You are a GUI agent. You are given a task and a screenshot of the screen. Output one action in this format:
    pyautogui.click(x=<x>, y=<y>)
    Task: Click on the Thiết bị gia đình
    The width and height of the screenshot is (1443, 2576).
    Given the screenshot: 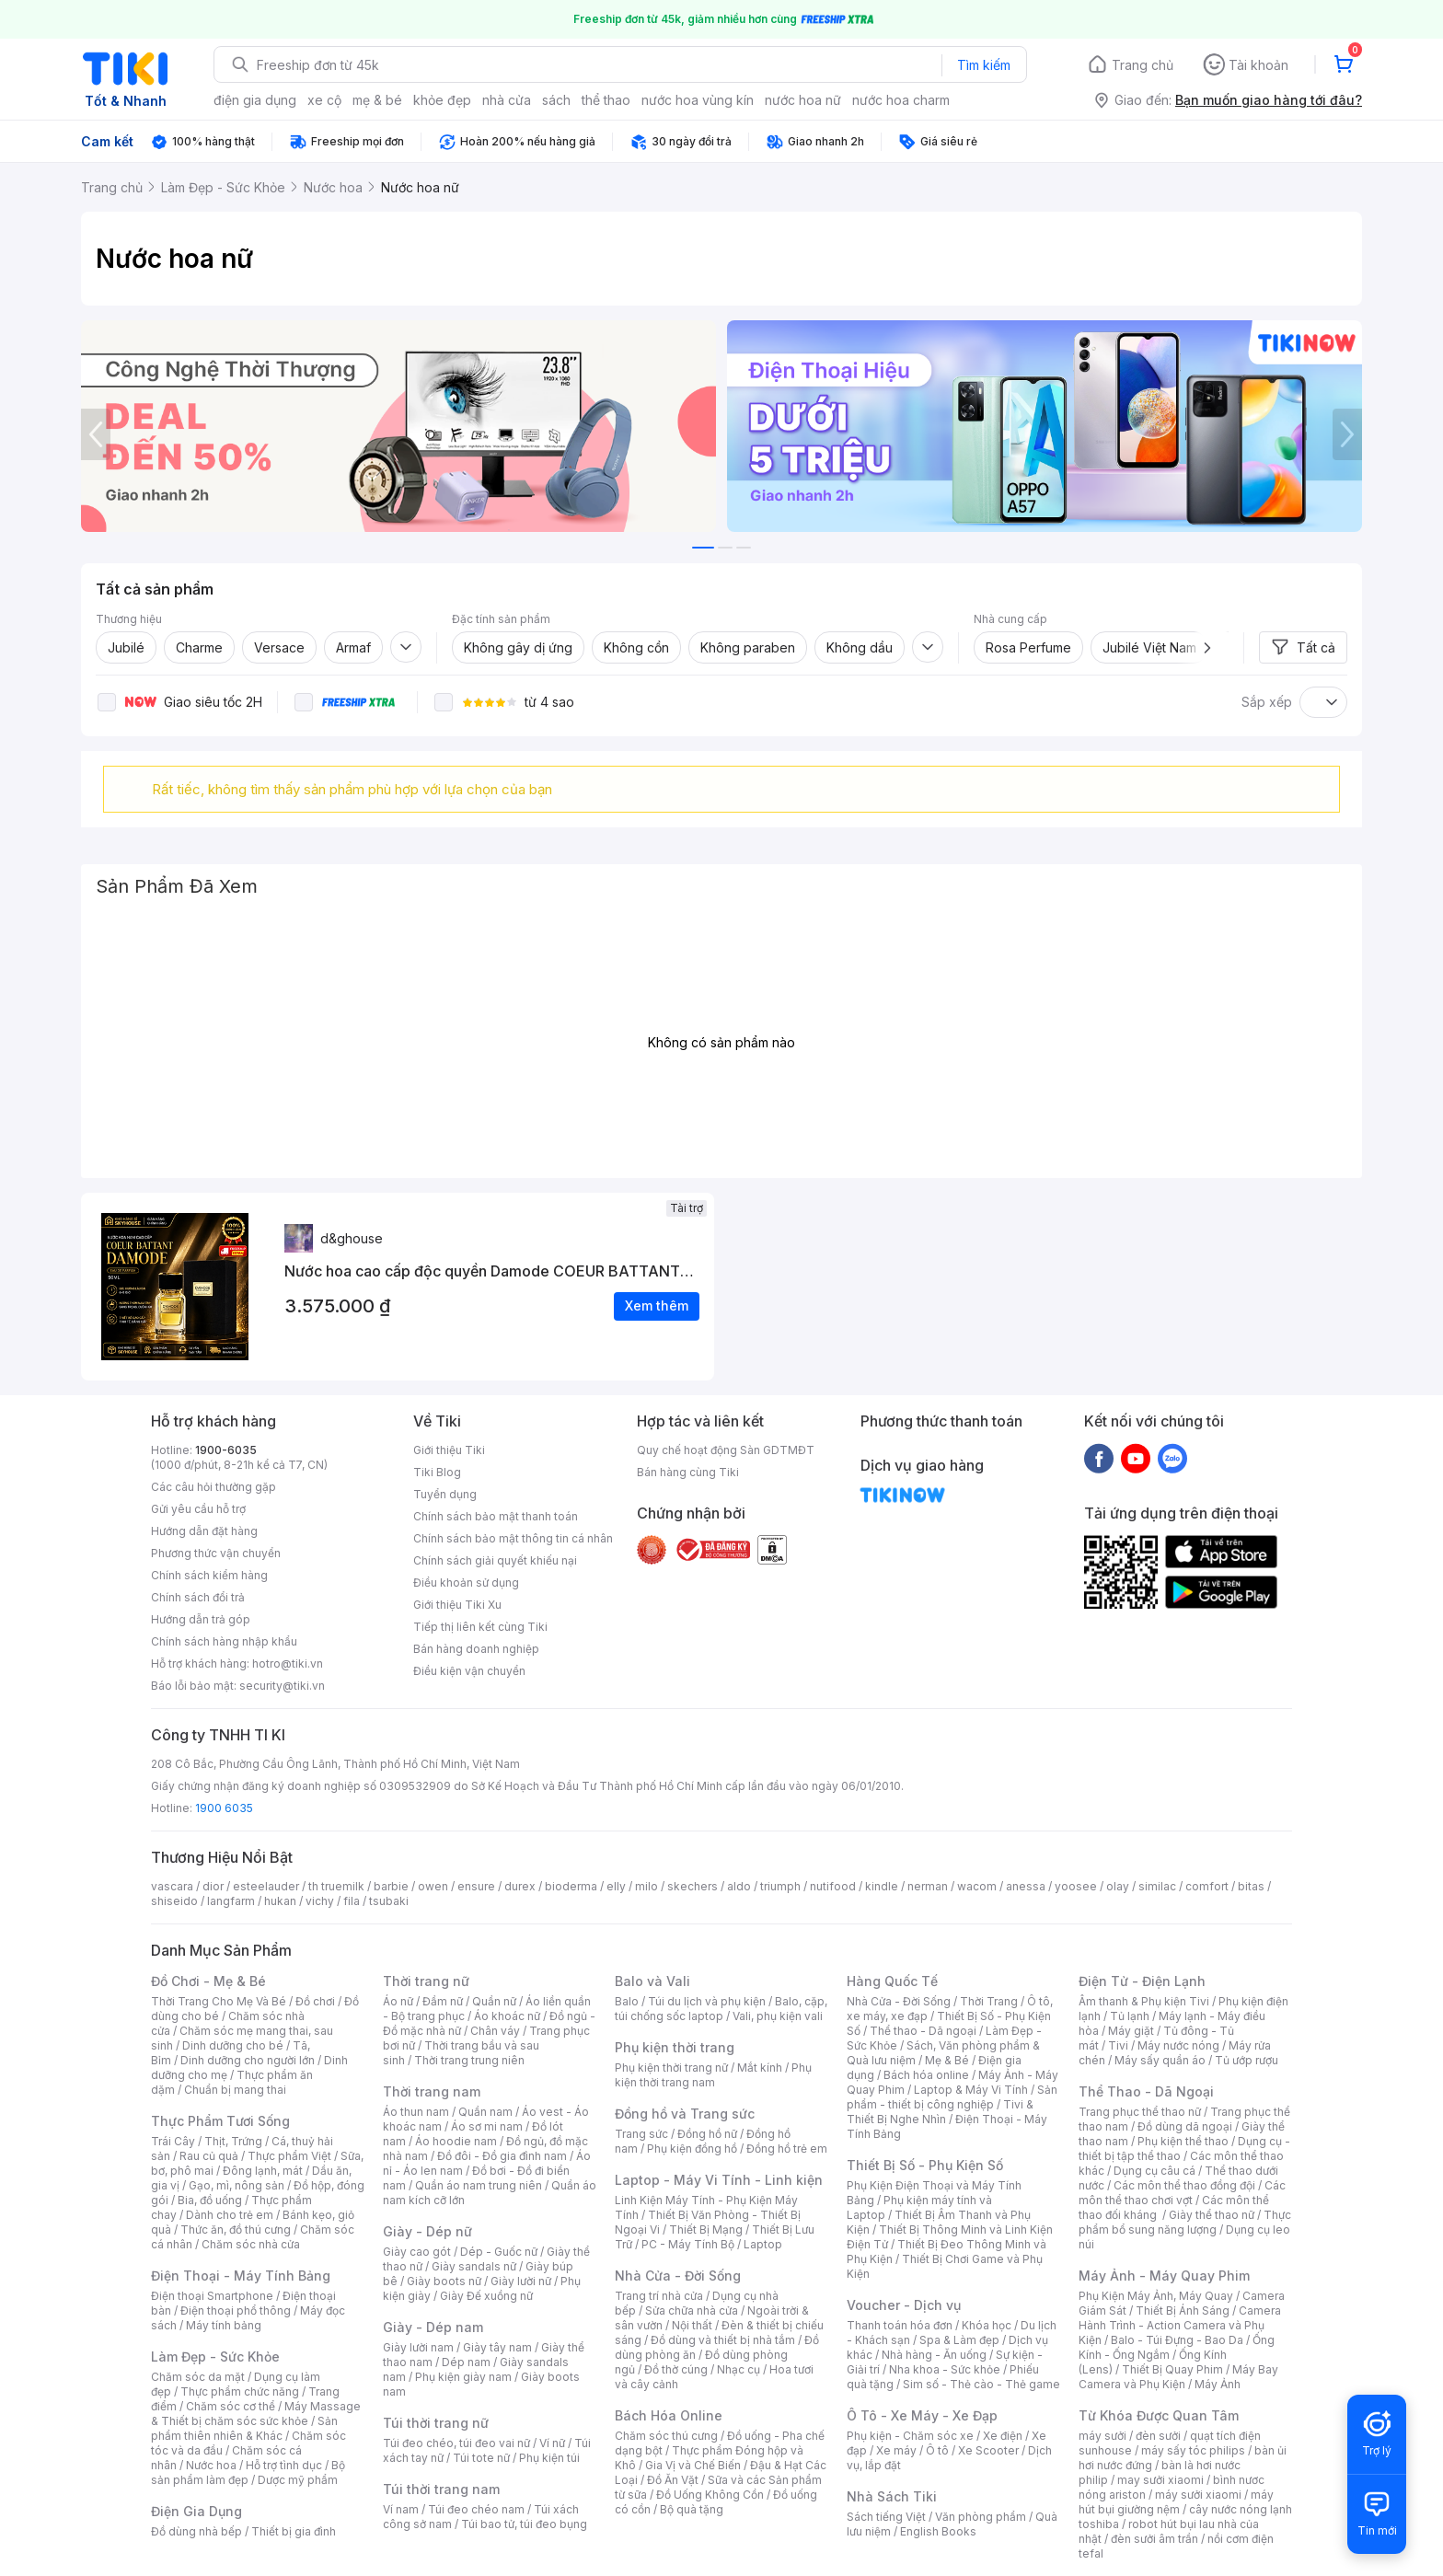 What is the action you would take?
    pyautogui.click(x=293, y=2531)
    